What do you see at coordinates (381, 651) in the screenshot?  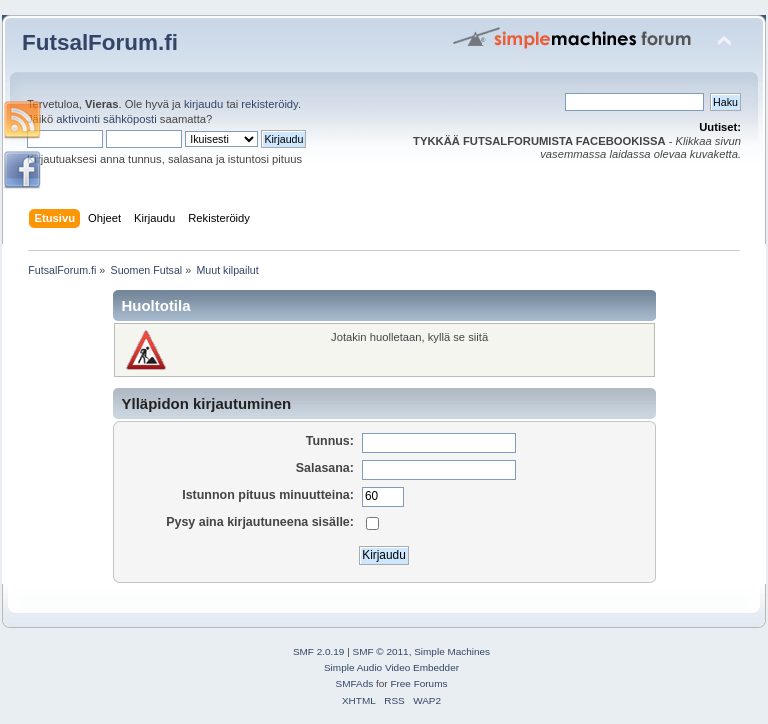 I see `SMF © 2011` at bounding box center [381, 651].